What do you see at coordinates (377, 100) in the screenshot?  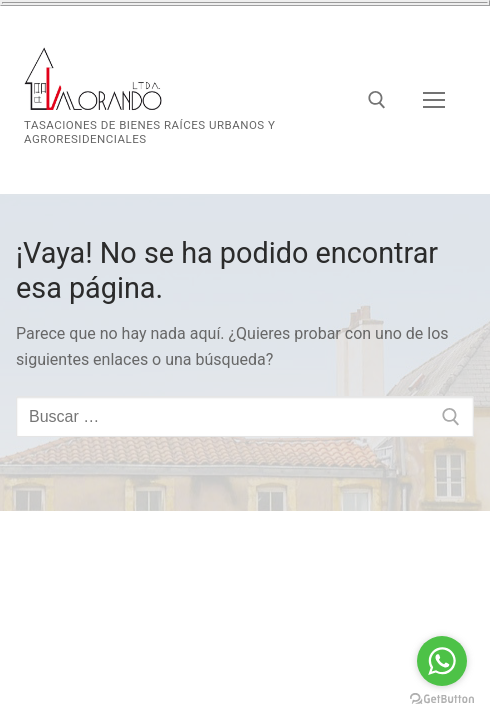 I see `[abrir herramienta de búsqueda]` at bounding box center [377, 100].